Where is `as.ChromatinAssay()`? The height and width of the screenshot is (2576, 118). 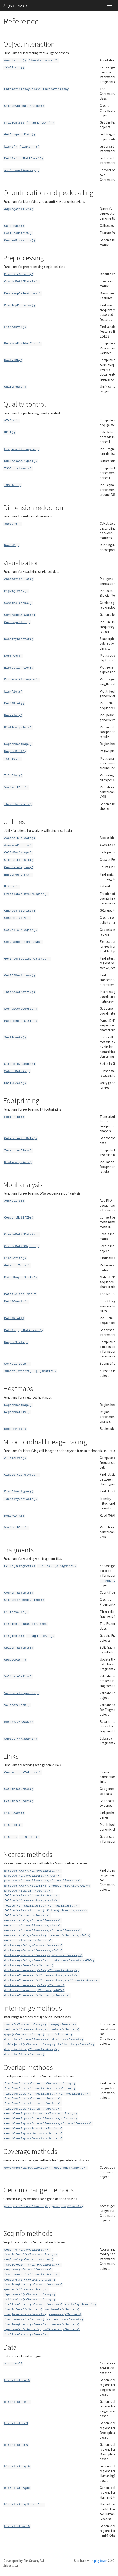
as.ChromatinAssay() is located at coordinates (21, 170).